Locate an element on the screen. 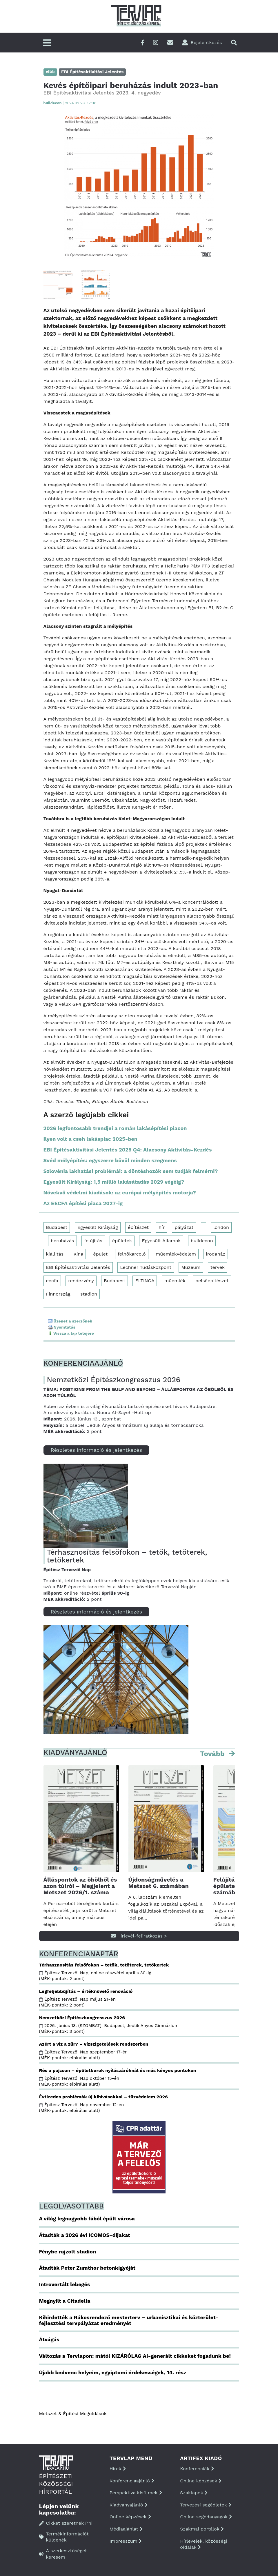  hír is located at coordinates (162, 1227).